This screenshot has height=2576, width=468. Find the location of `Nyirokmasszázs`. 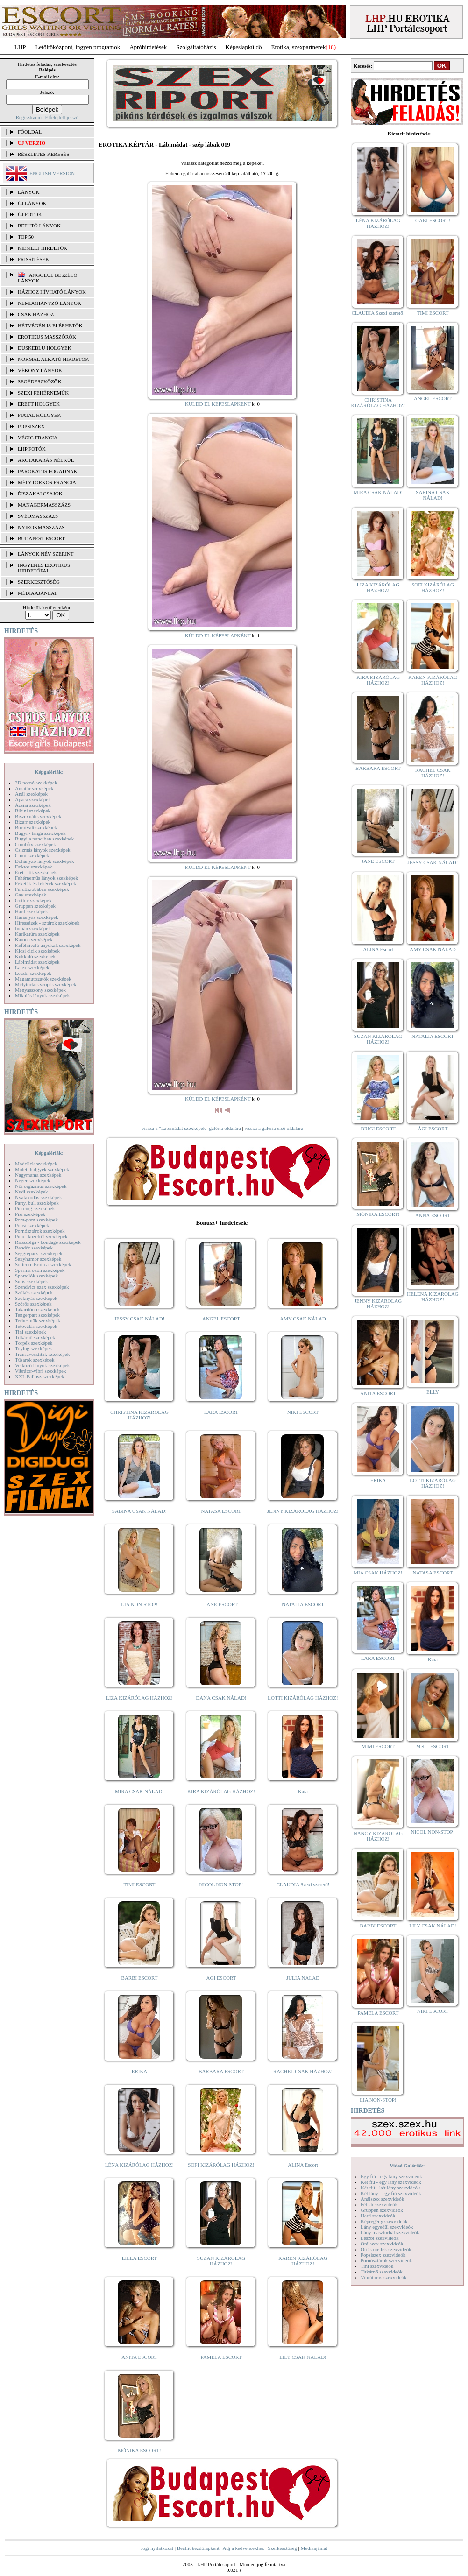

Nyirokmasszázs is located at coordinates (41, 527).